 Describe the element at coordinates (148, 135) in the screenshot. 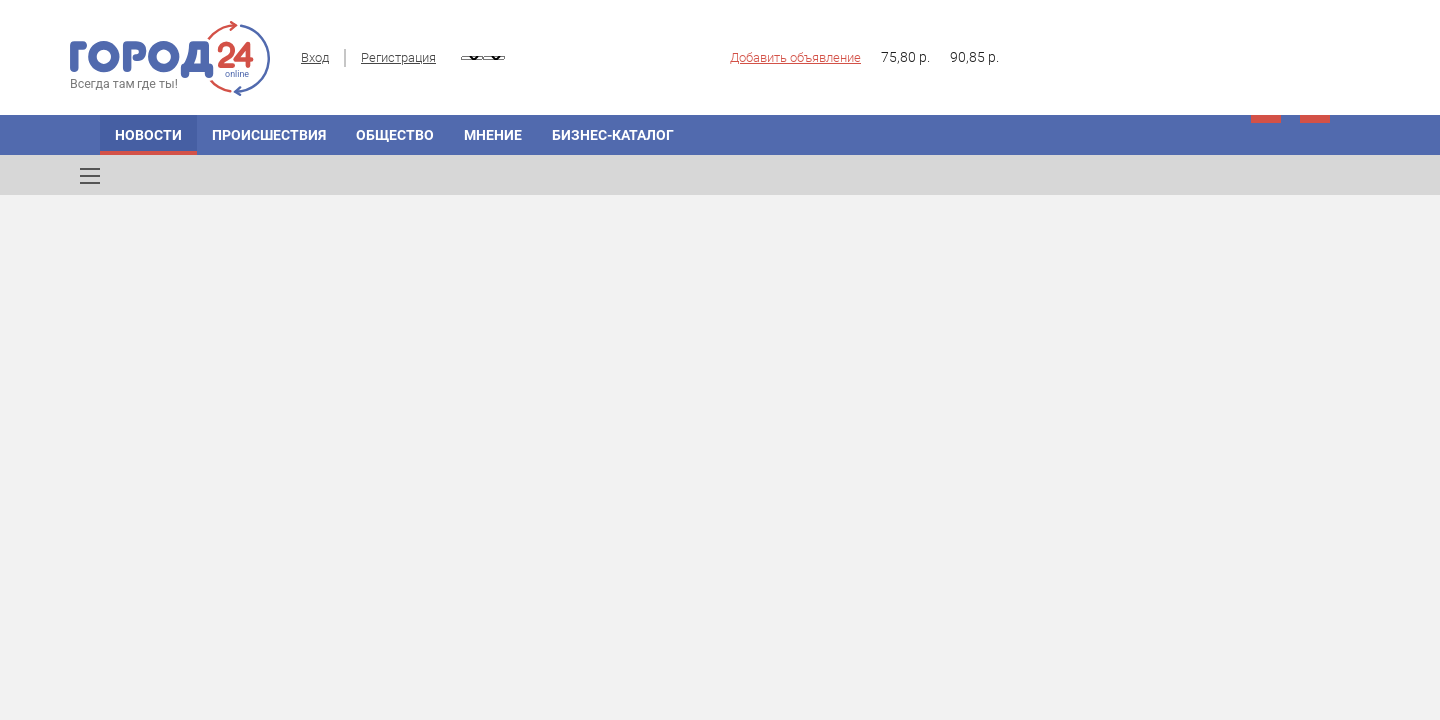

I see `Новости` at that location.